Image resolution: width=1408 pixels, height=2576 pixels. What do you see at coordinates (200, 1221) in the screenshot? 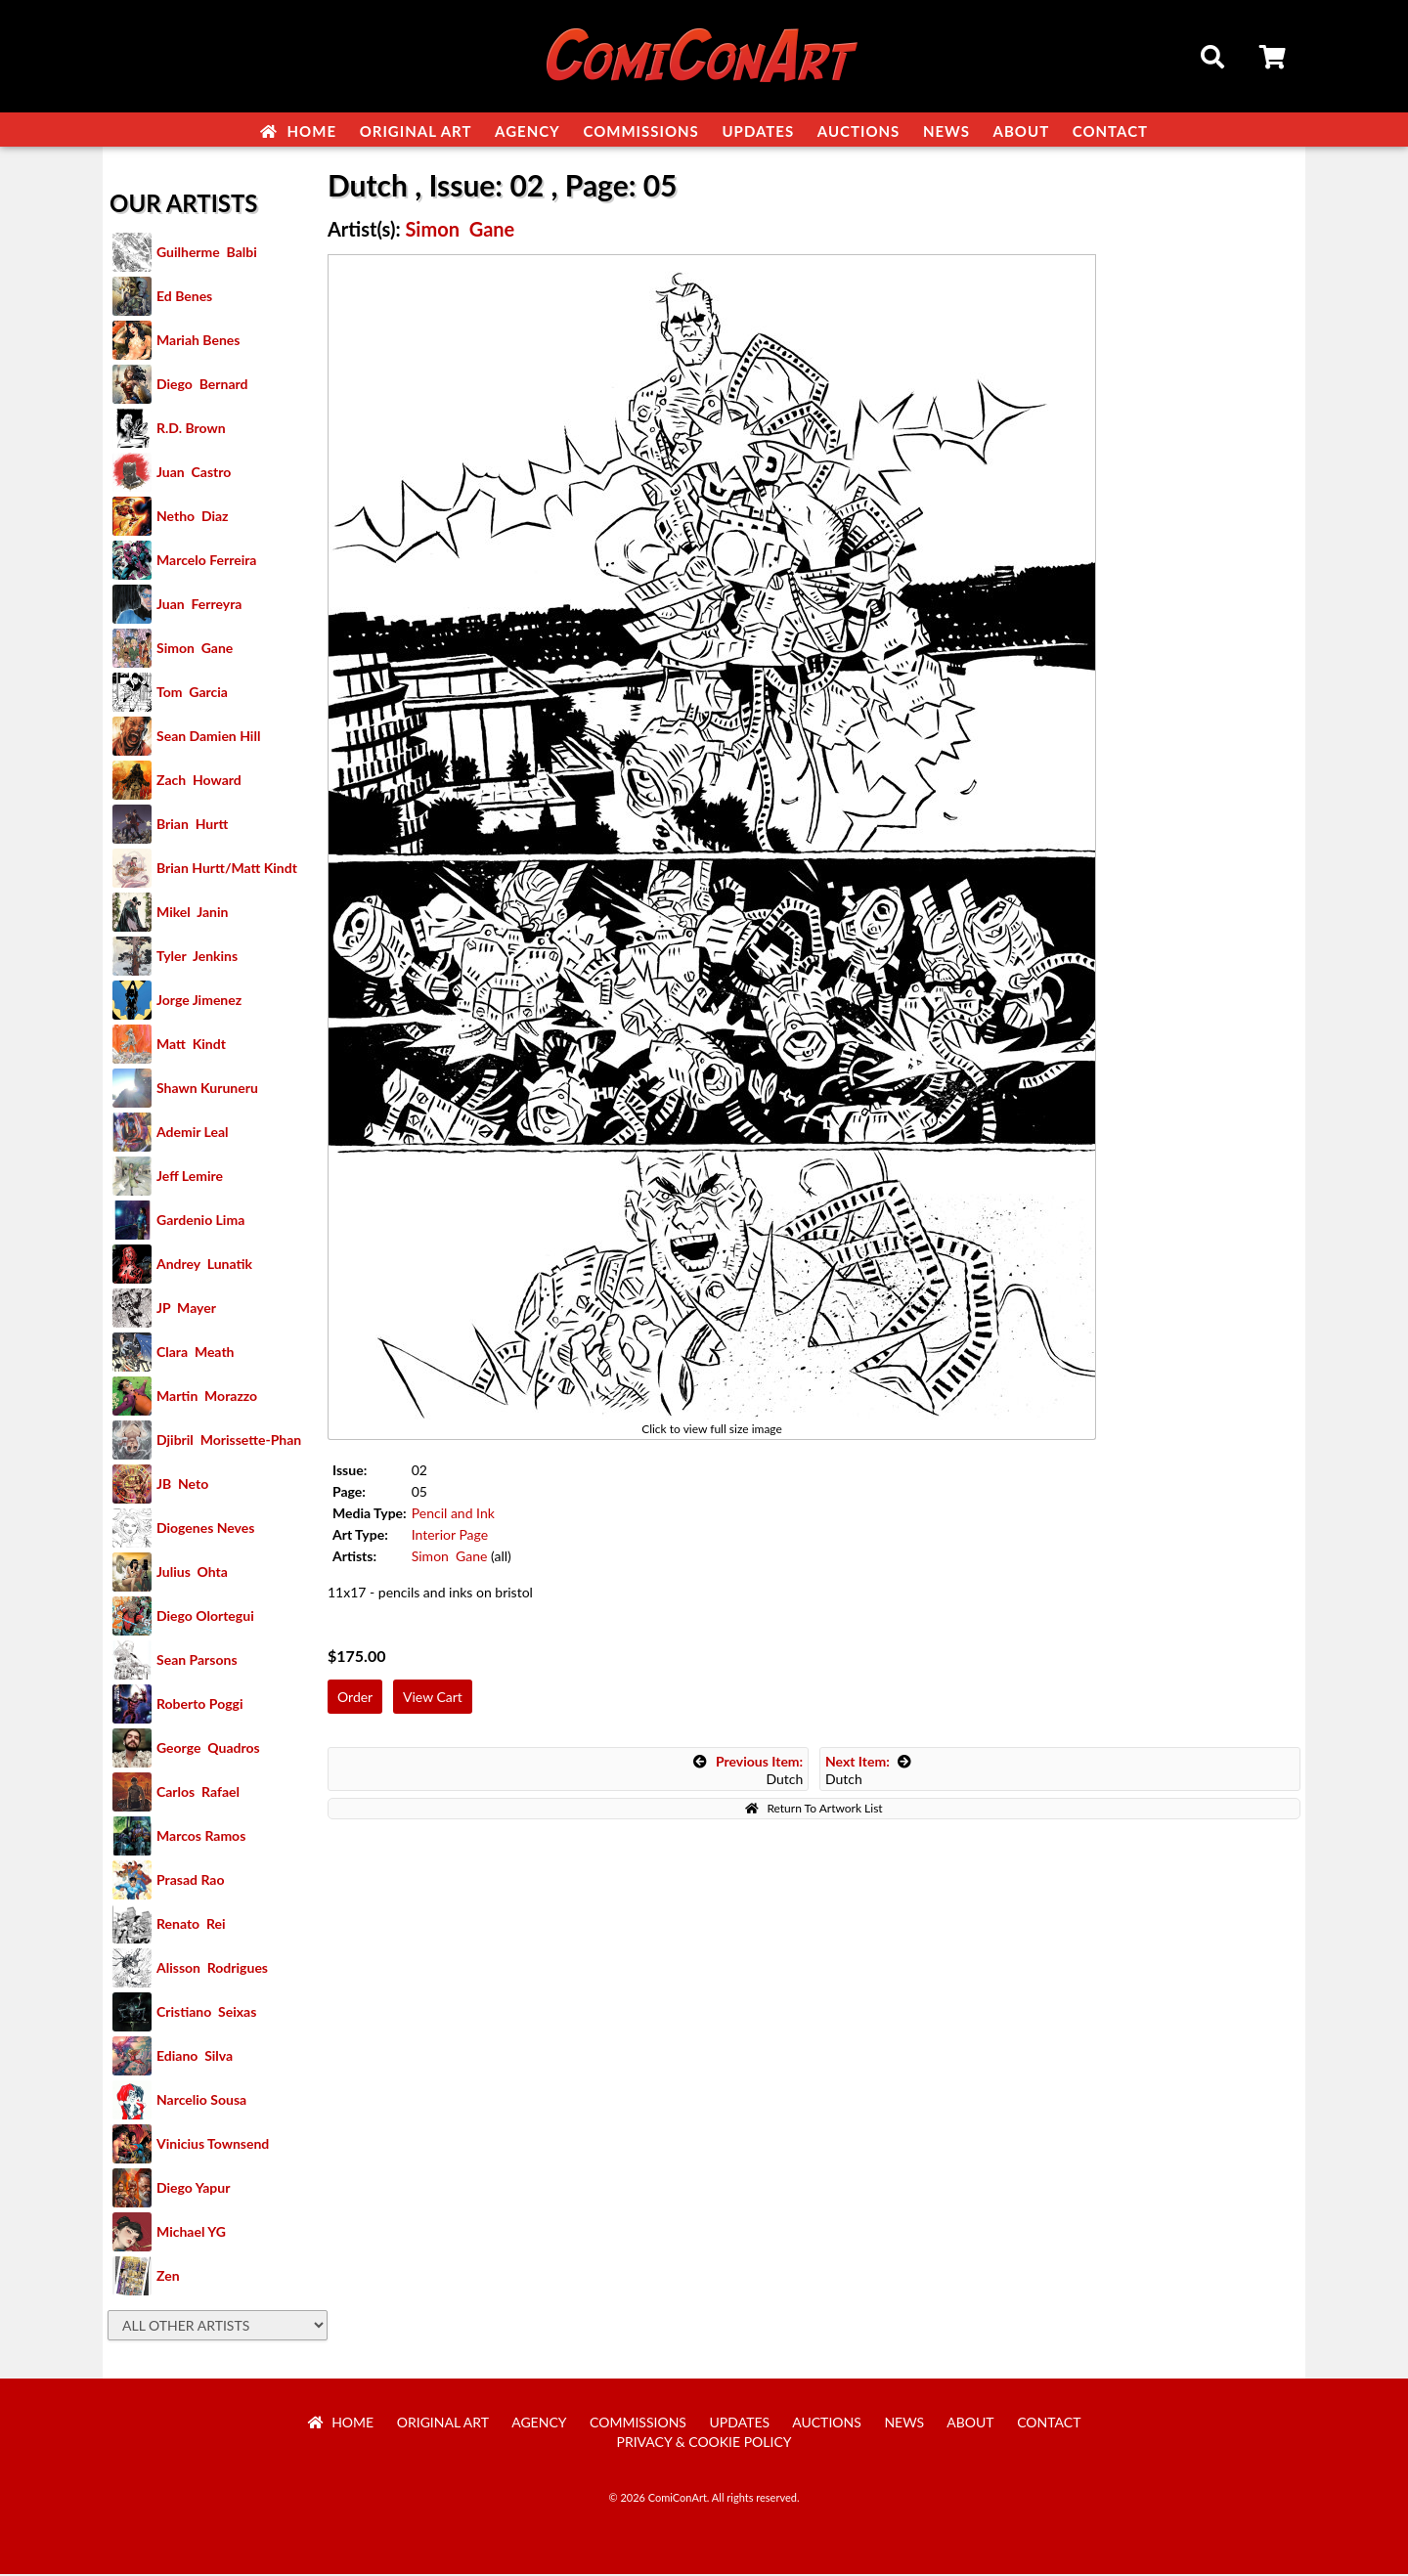
I see `Gardenio Lima` at bounding box center [200, 1221].